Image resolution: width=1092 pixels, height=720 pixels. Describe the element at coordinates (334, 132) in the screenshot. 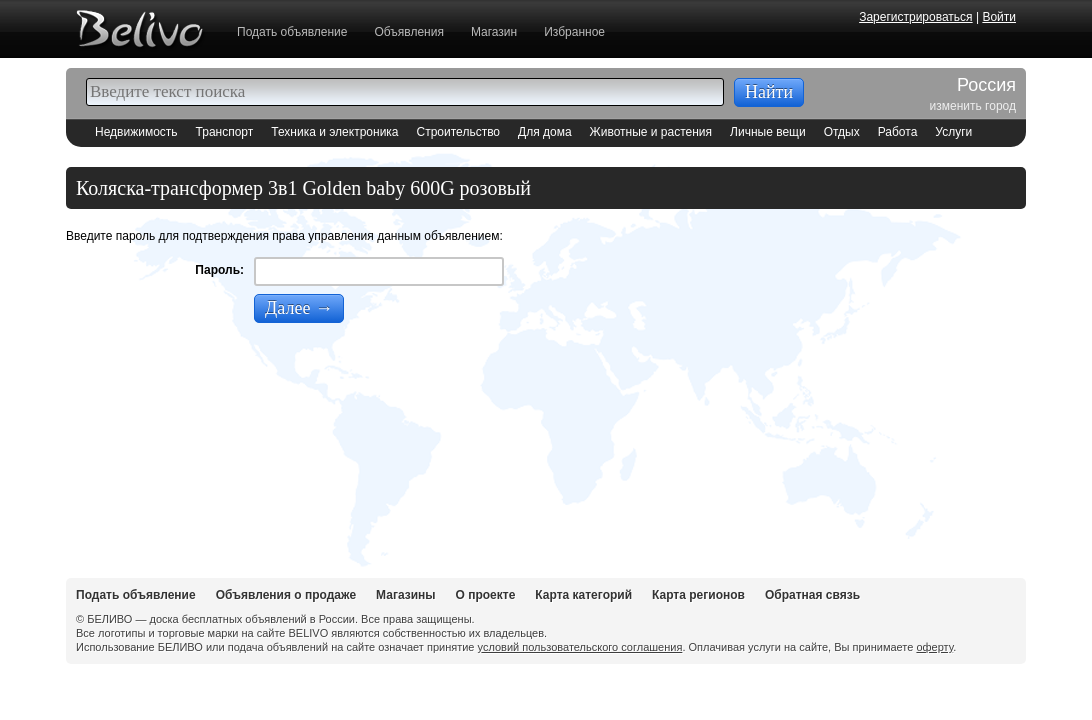

I see `Техника и электроника` at that location.